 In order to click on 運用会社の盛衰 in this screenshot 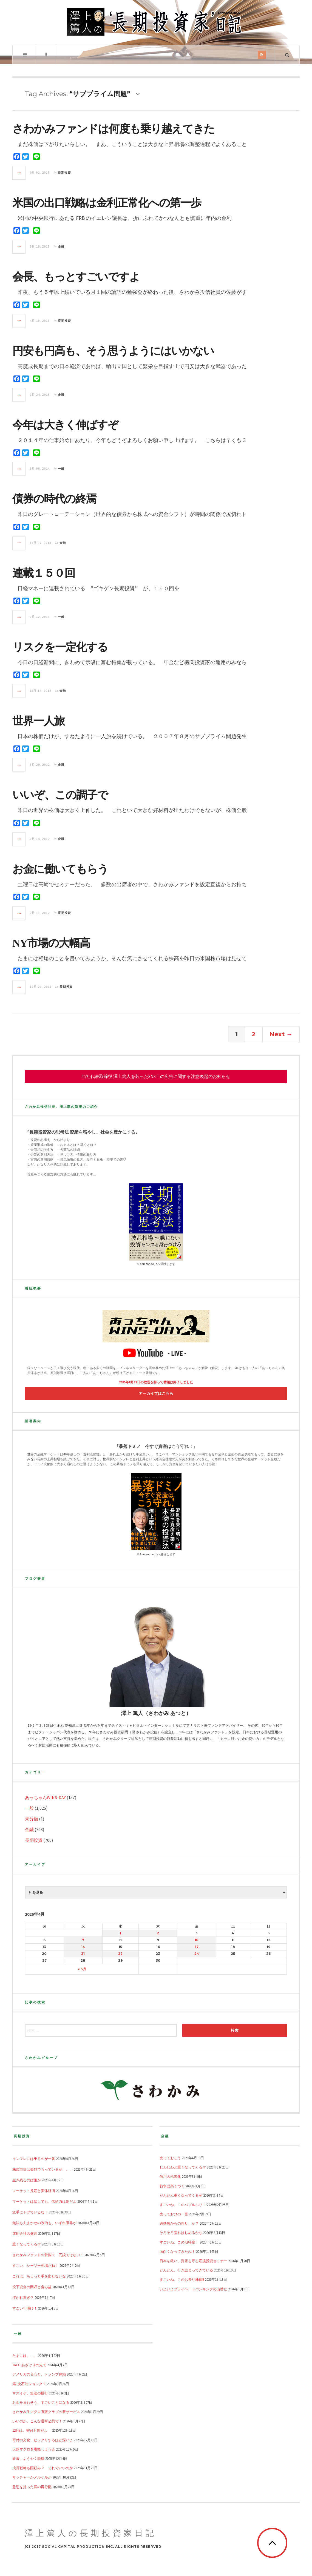, I will do `click(24, 2233)`.